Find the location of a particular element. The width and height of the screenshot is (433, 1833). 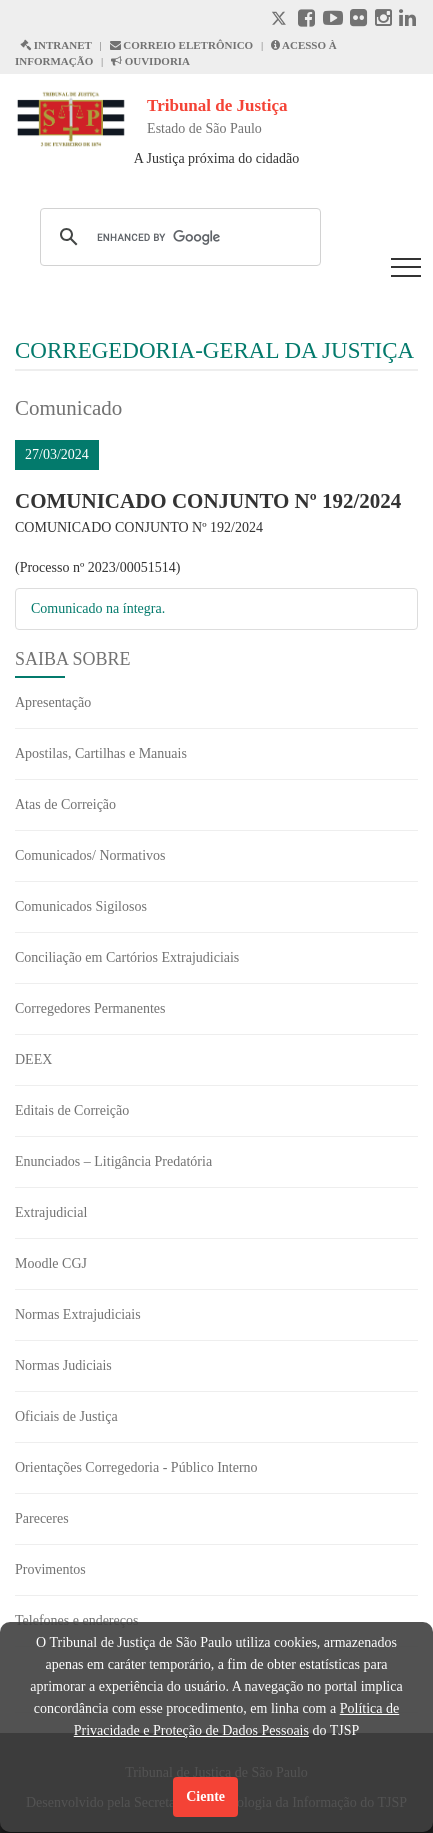

INTRANET [Intranet abre em outra página] is located at coordinates (56, 45).